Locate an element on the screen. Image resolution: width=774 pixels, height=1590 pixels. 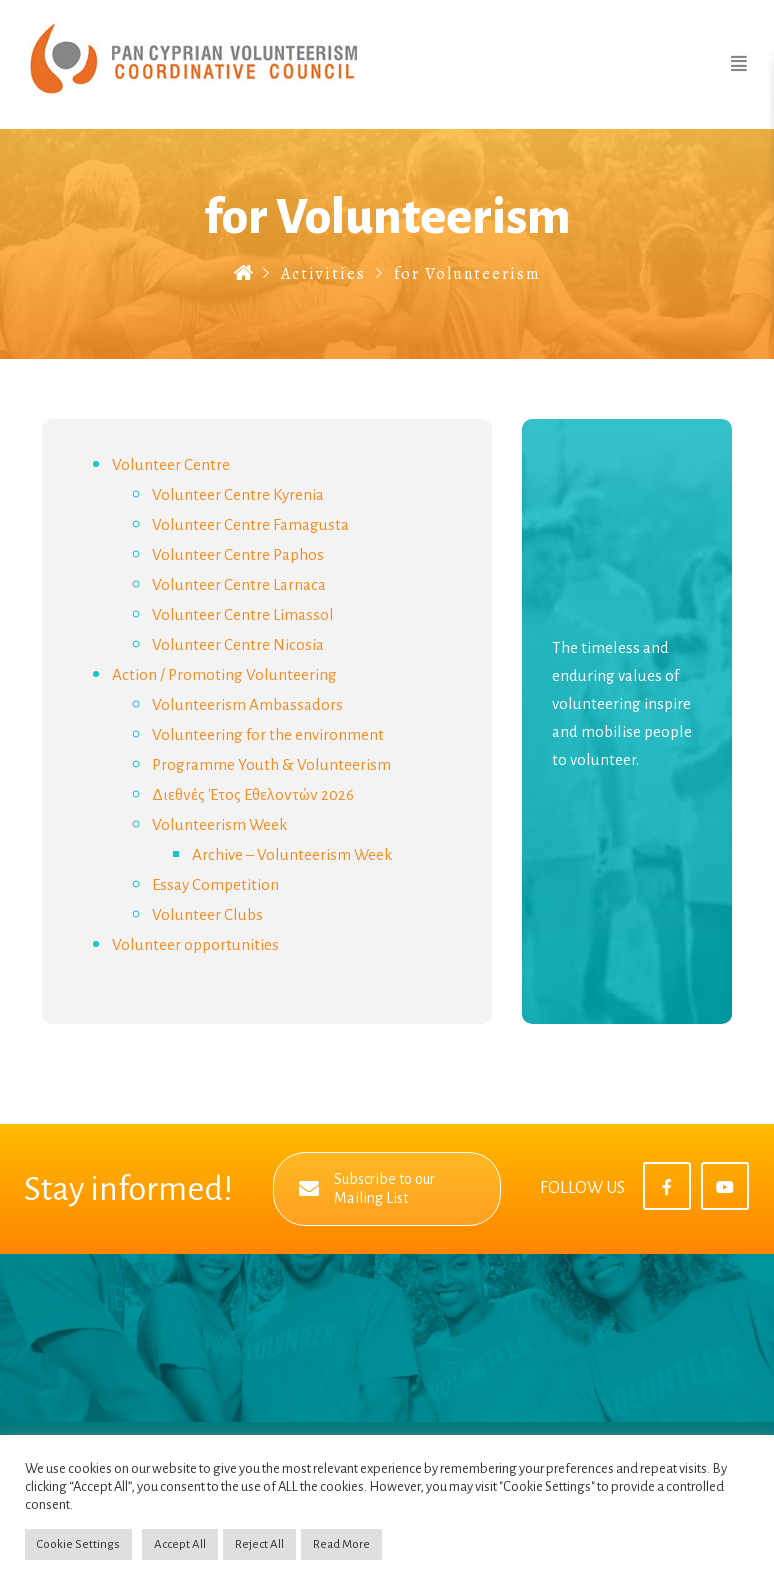
Reject All [button] is located at coordinates (259, 1544).